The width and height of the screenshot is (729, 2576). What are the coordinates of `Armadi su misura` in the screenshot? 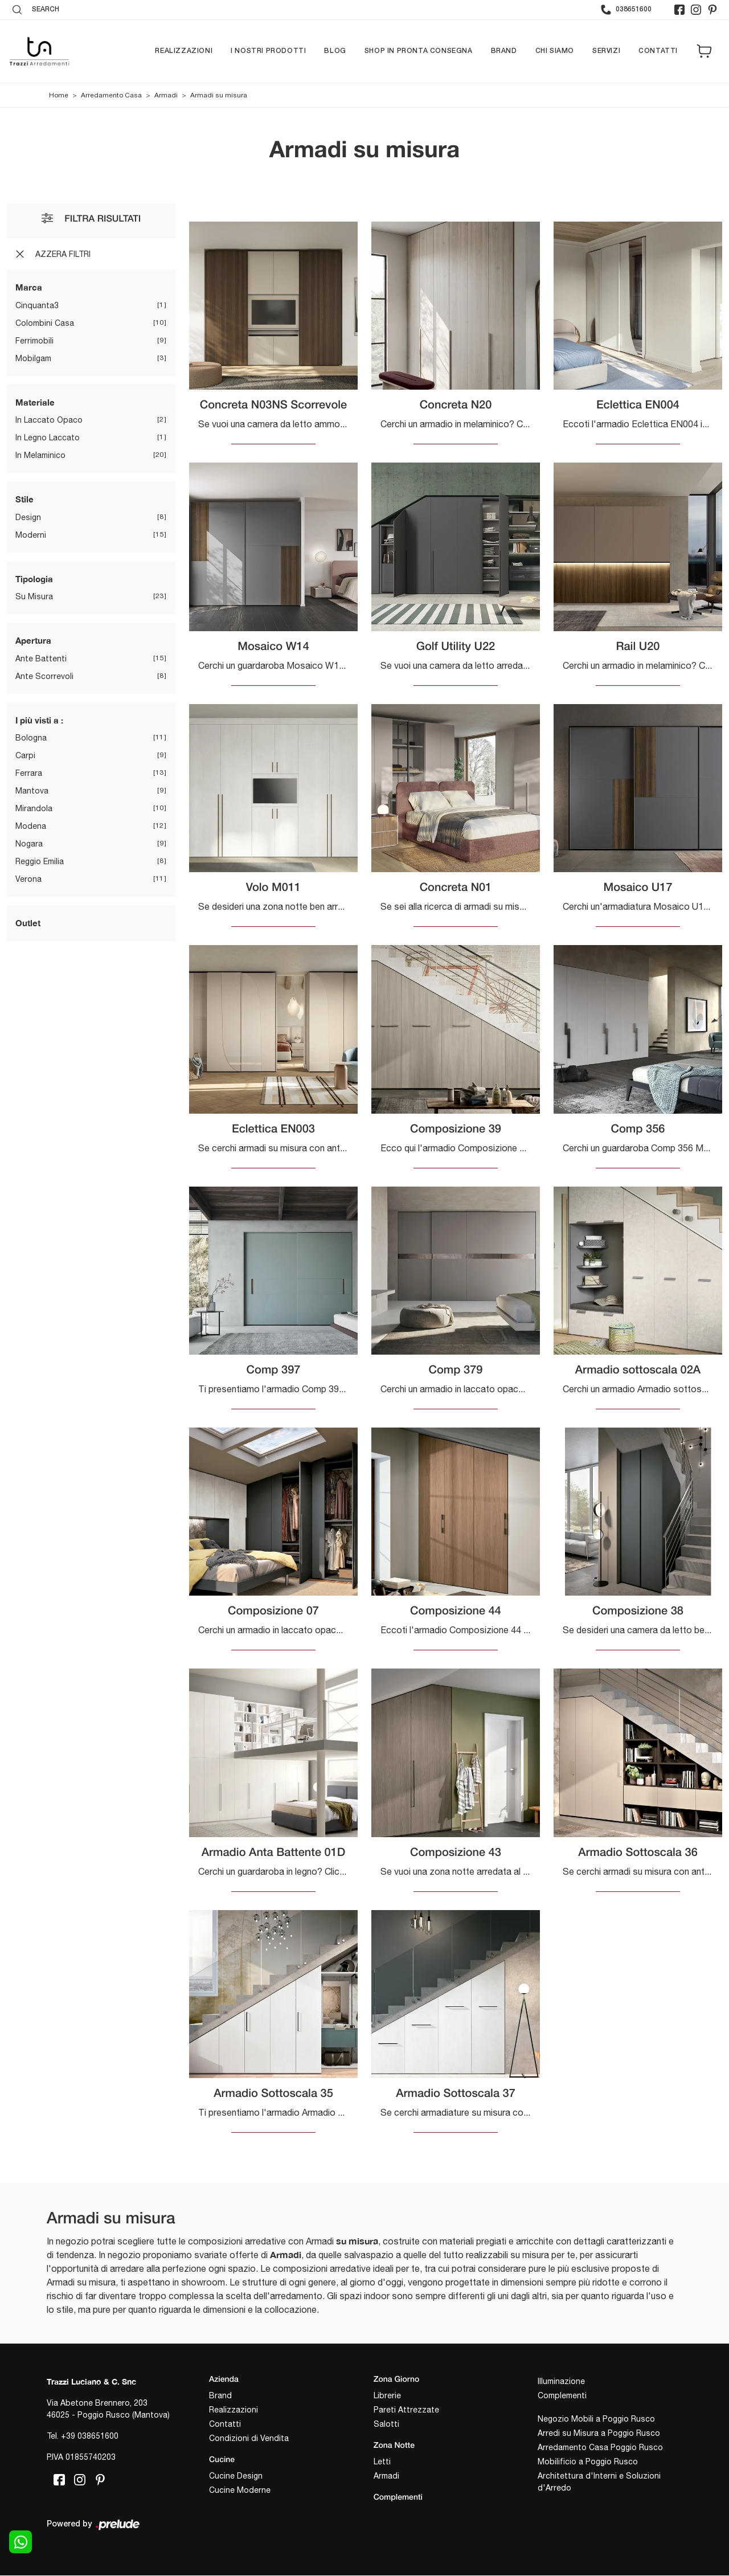 It's located at (218, 95).